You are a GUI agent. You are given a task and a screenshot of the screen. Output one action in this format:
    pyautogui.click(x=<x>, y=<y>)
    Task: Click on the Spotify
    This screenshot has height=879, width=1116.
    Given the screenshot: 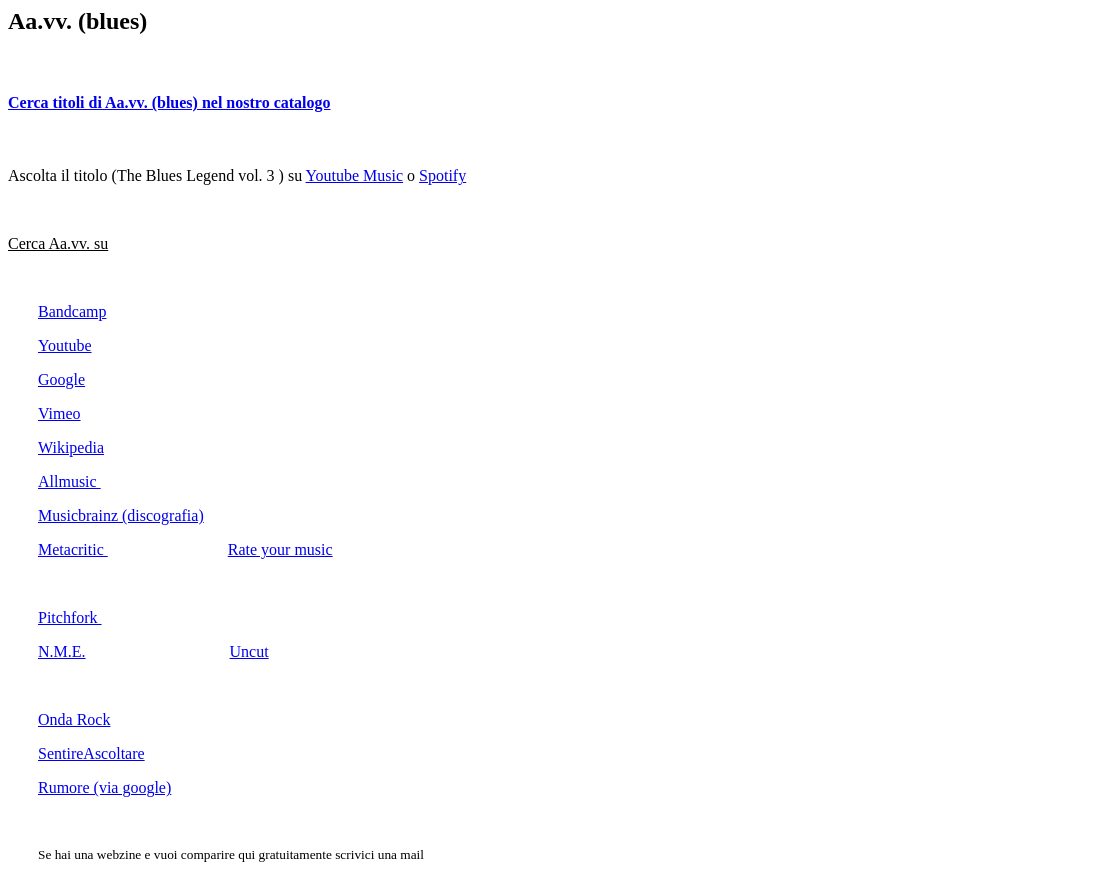 What is the action you would take?
    pyautogui.click(x=442, y=175)
    